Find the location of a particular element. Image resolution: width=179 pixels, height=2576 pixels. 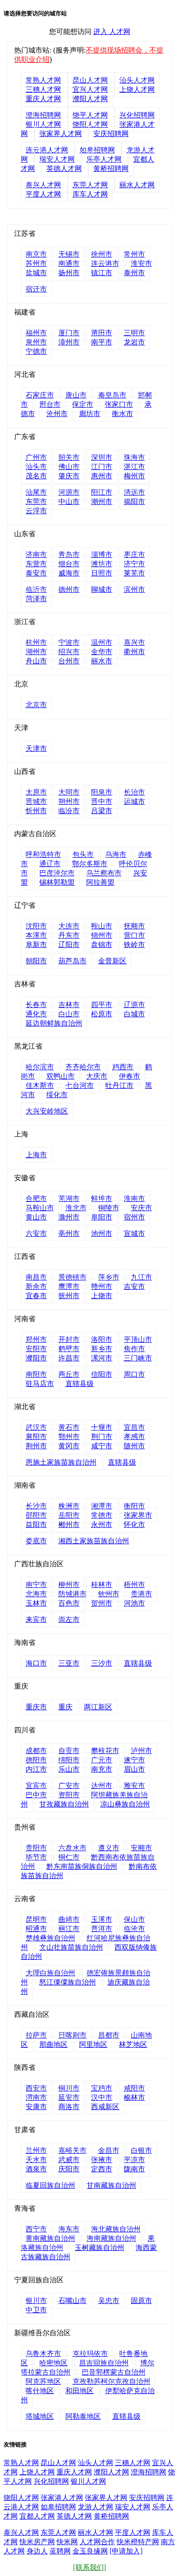

林芝地区 is located at coordinates (133, 2044).